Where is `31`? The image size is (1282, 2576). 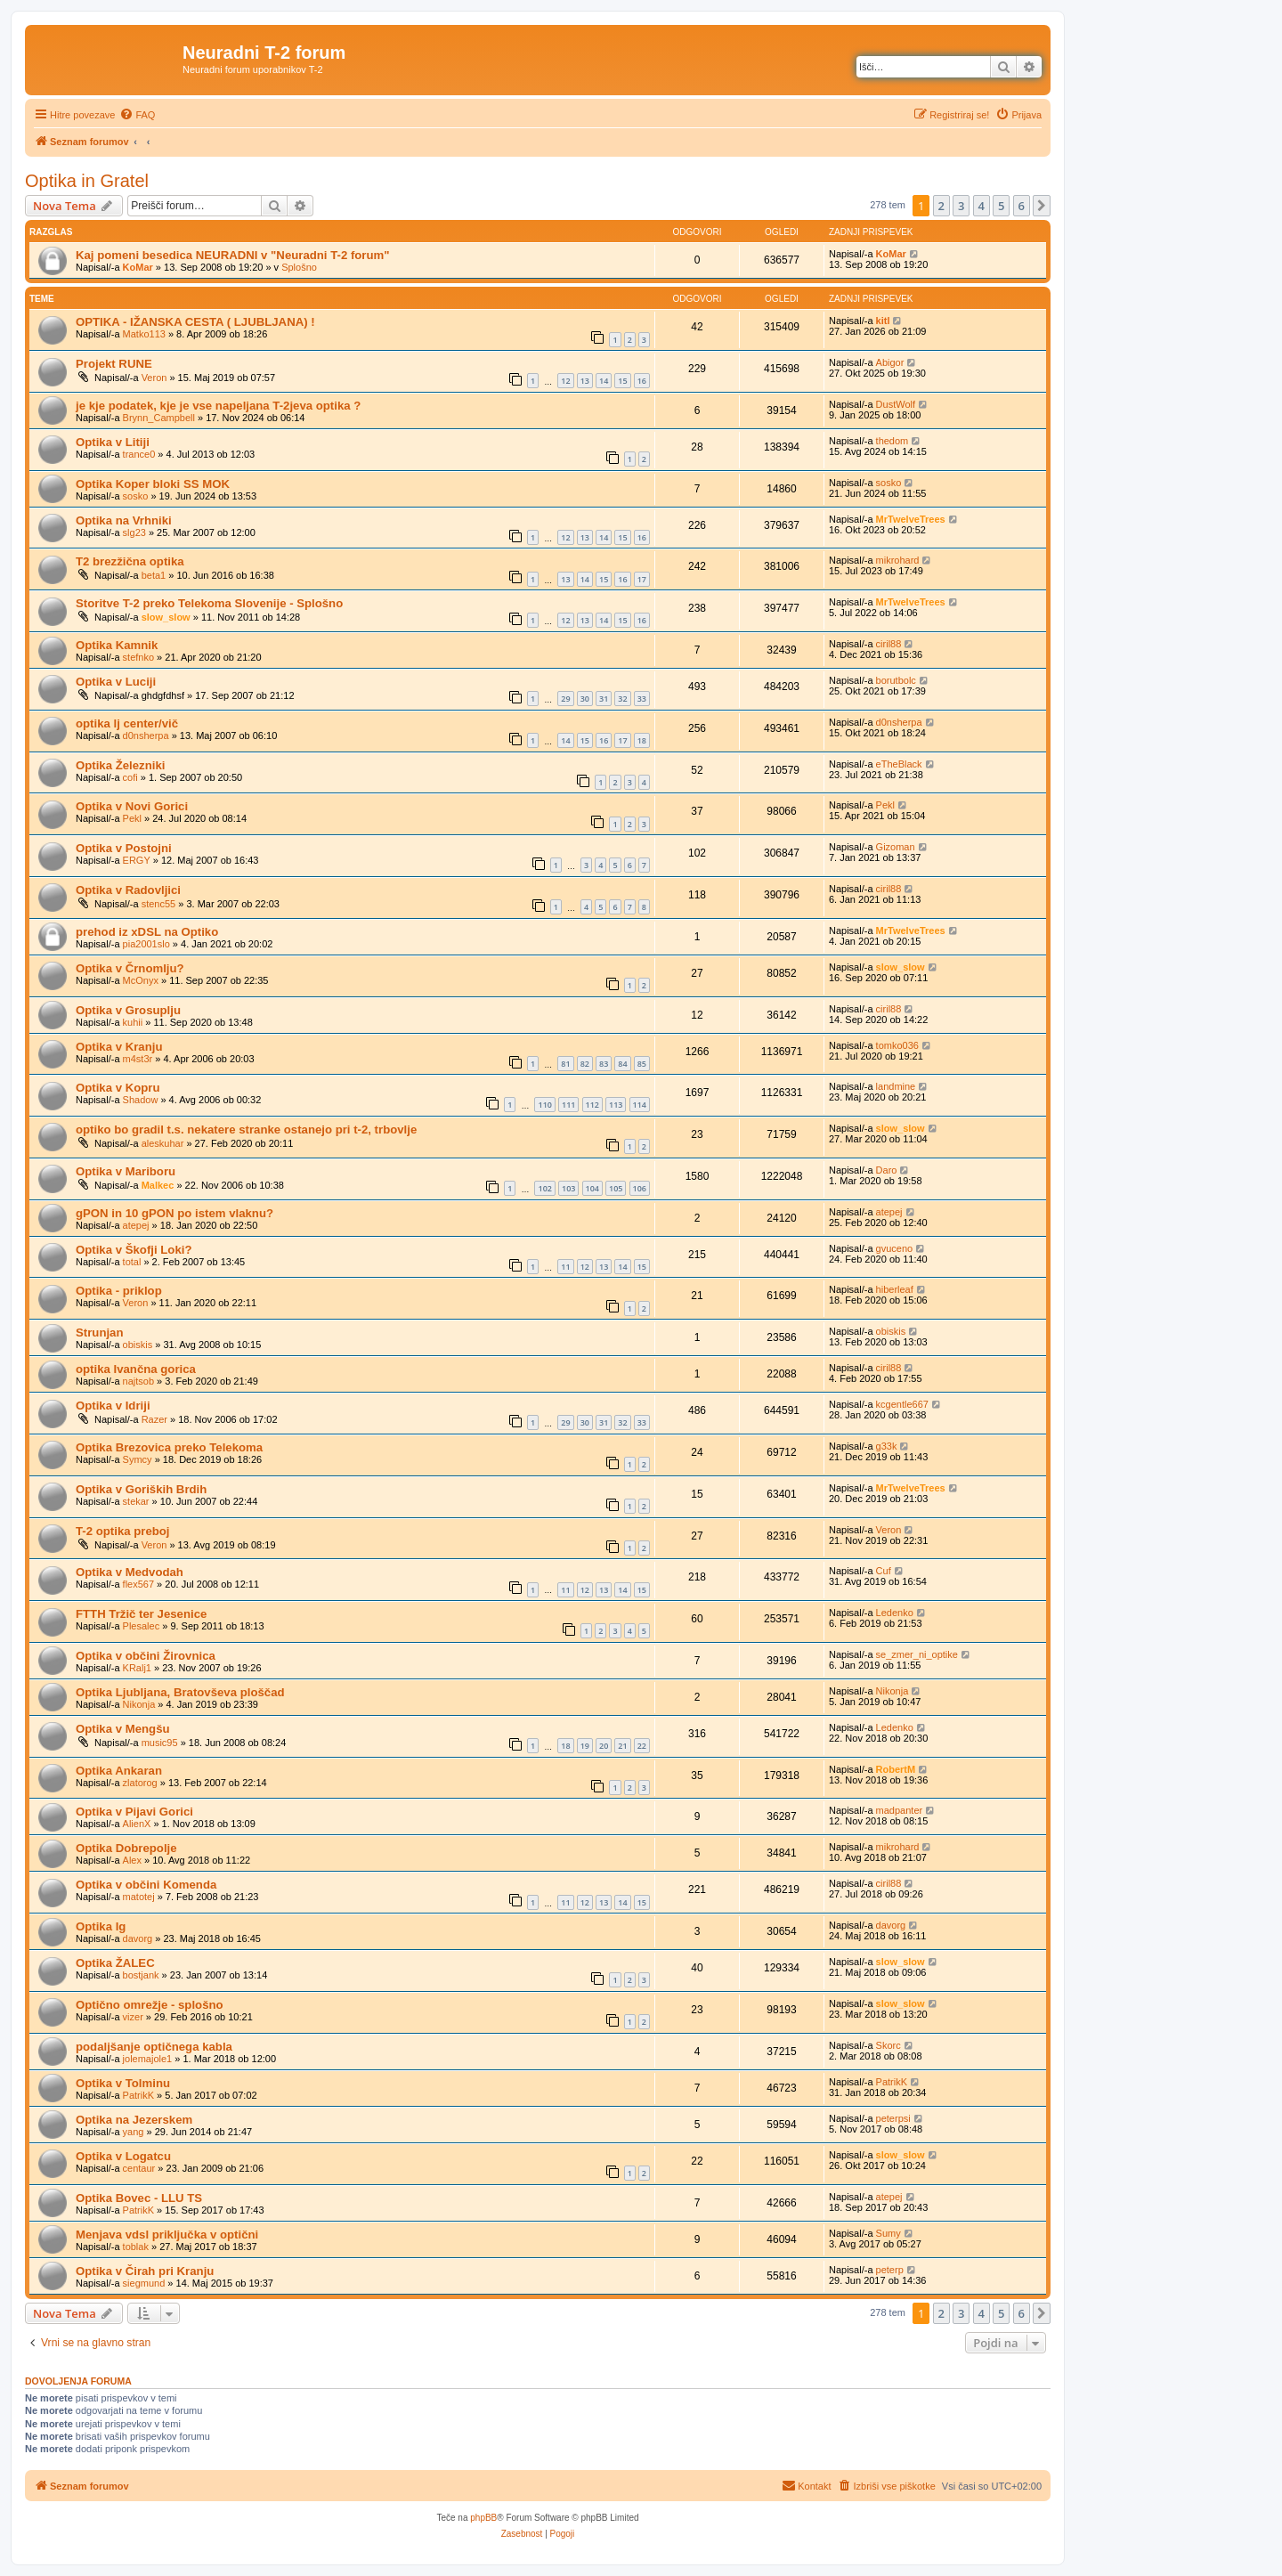
31 is located at coordinates (603, 698).